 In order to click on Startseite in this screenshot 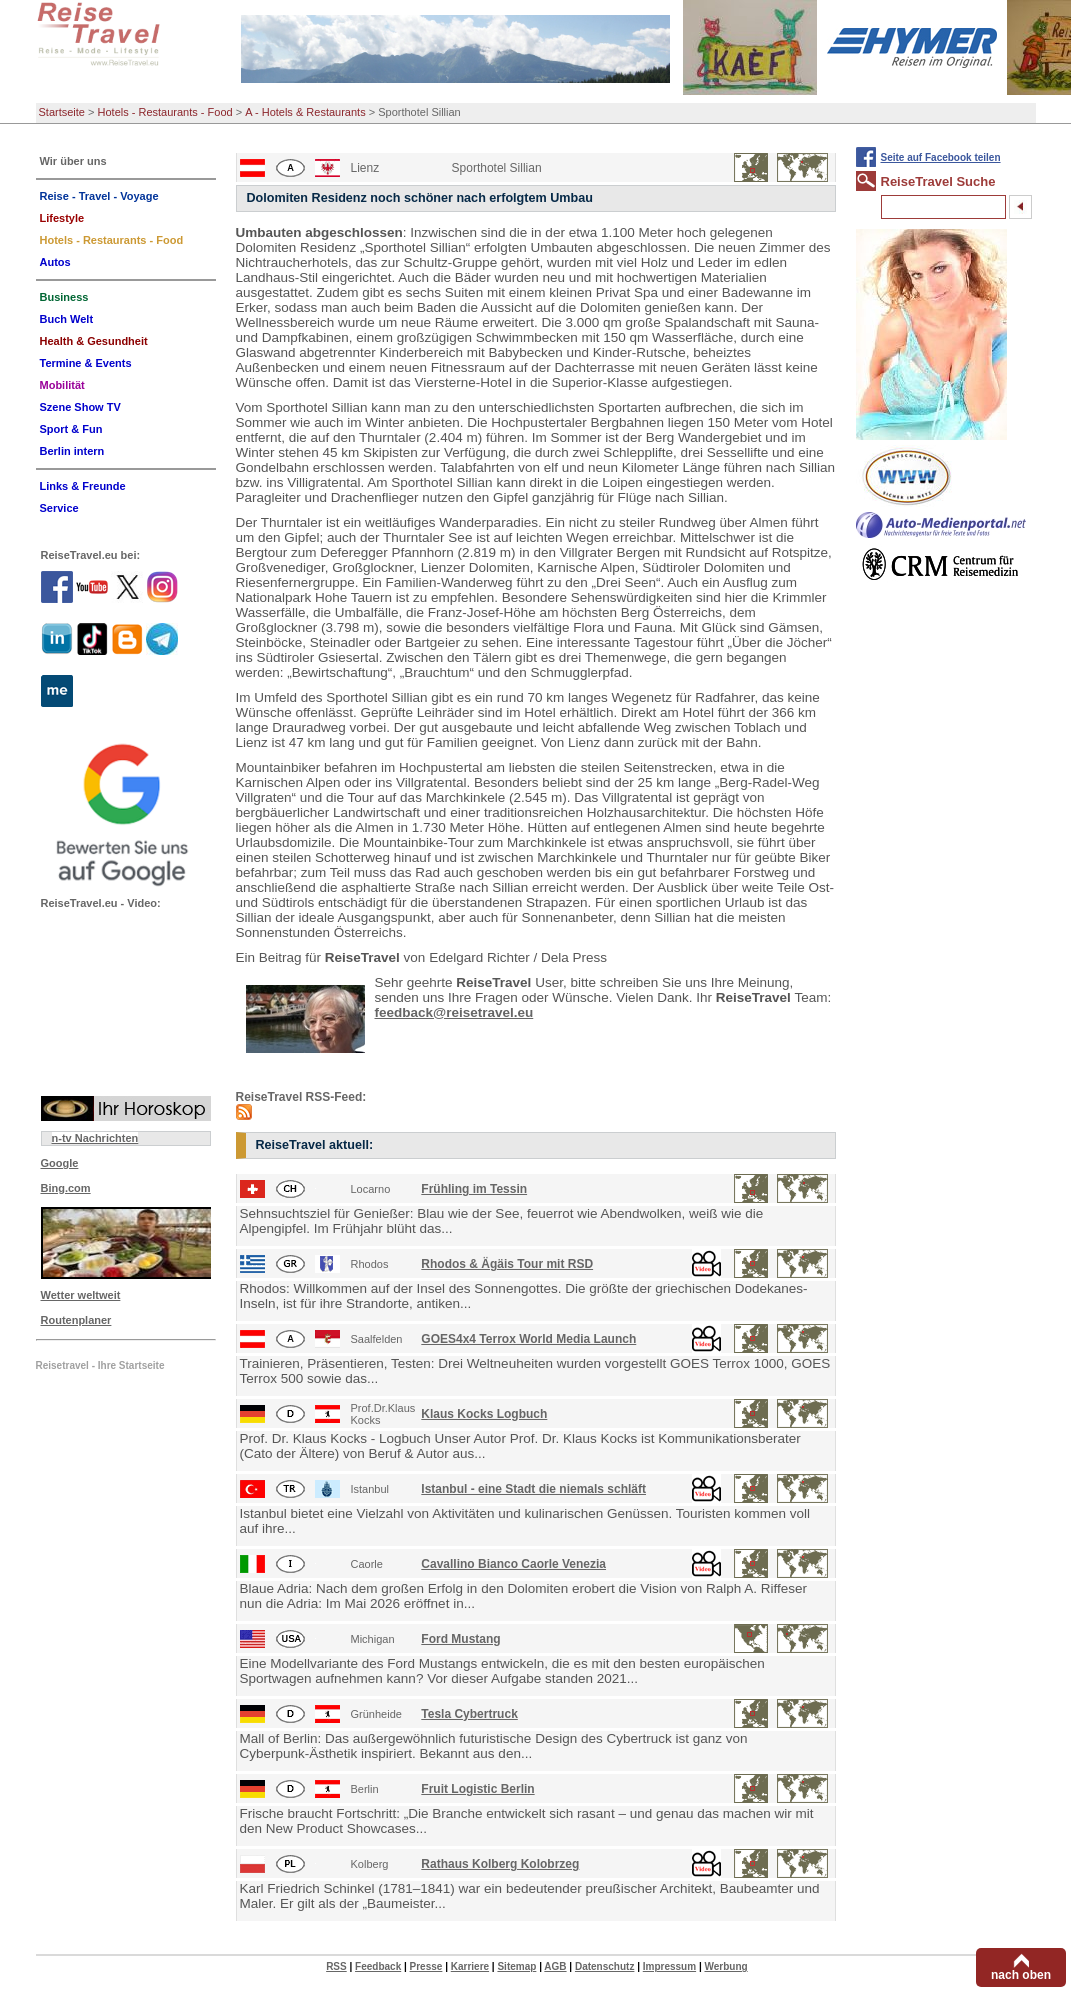, I will do `click(62, 112)`.